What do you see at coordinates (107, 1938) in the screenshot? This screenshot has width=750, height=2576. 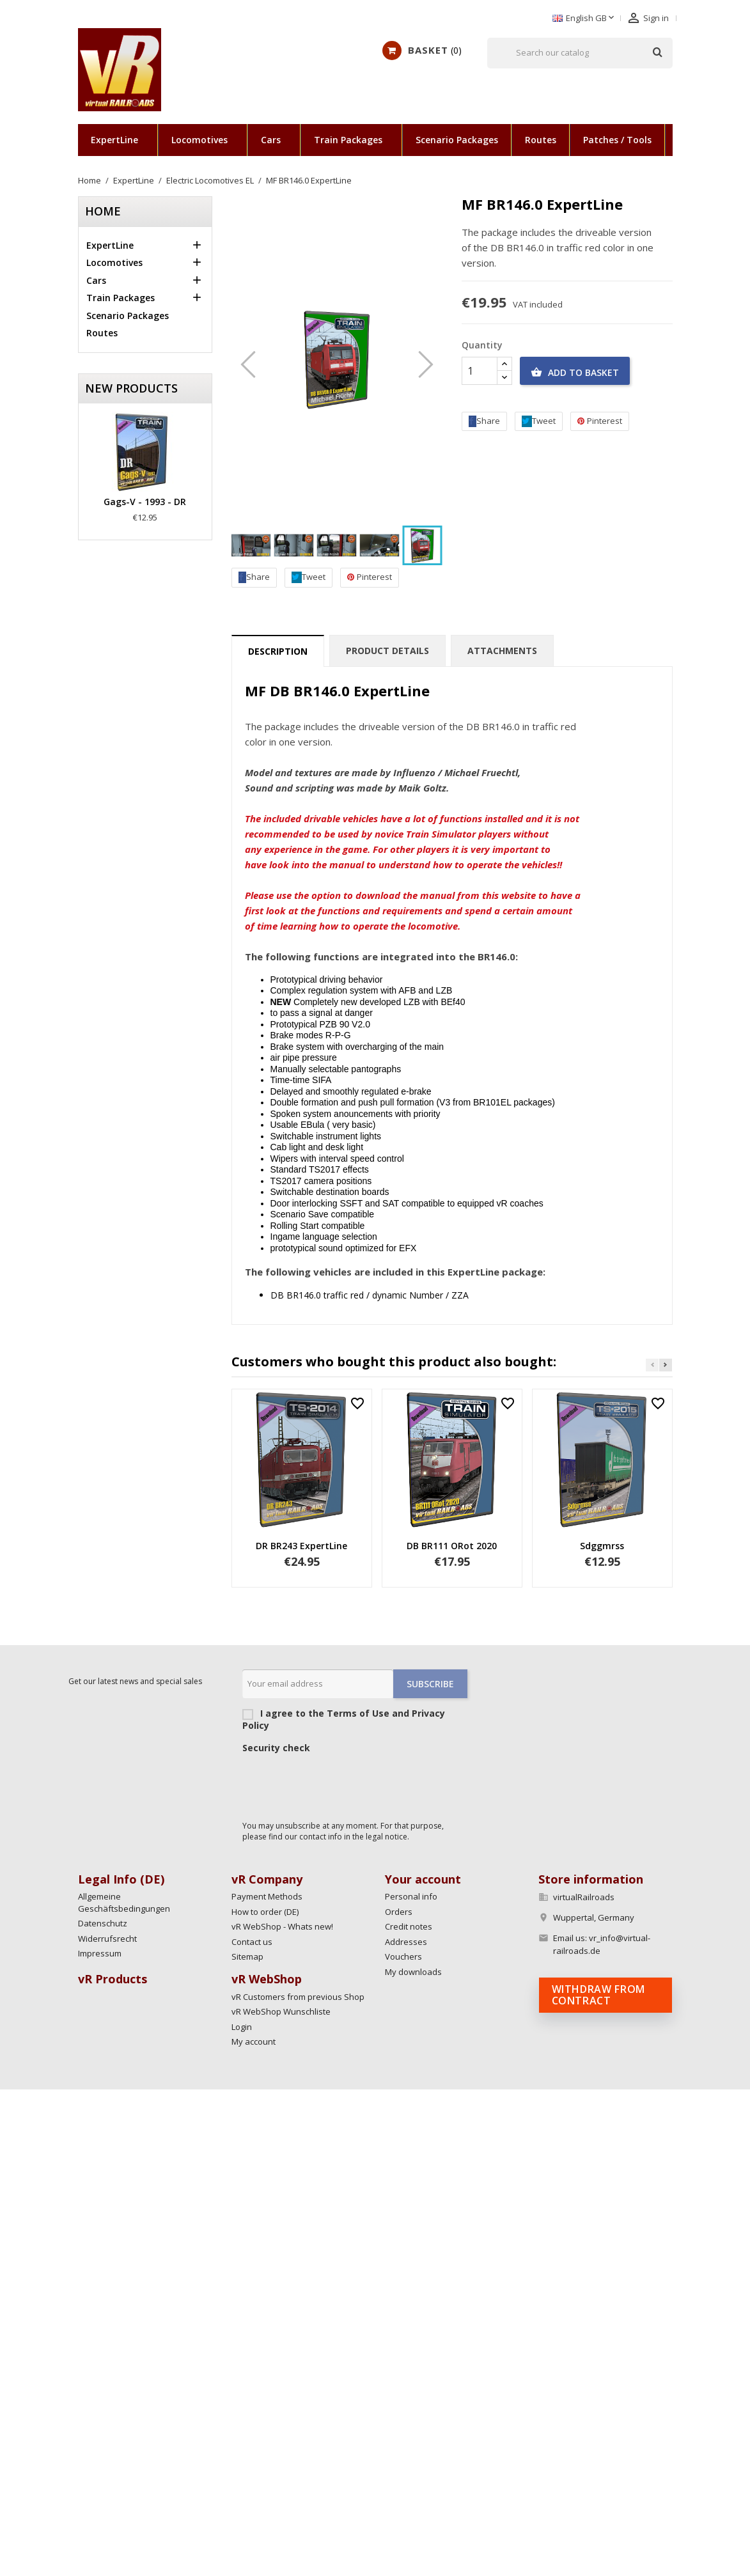 I see `Widerrufsrecht` at bounding box center [107, 1938].